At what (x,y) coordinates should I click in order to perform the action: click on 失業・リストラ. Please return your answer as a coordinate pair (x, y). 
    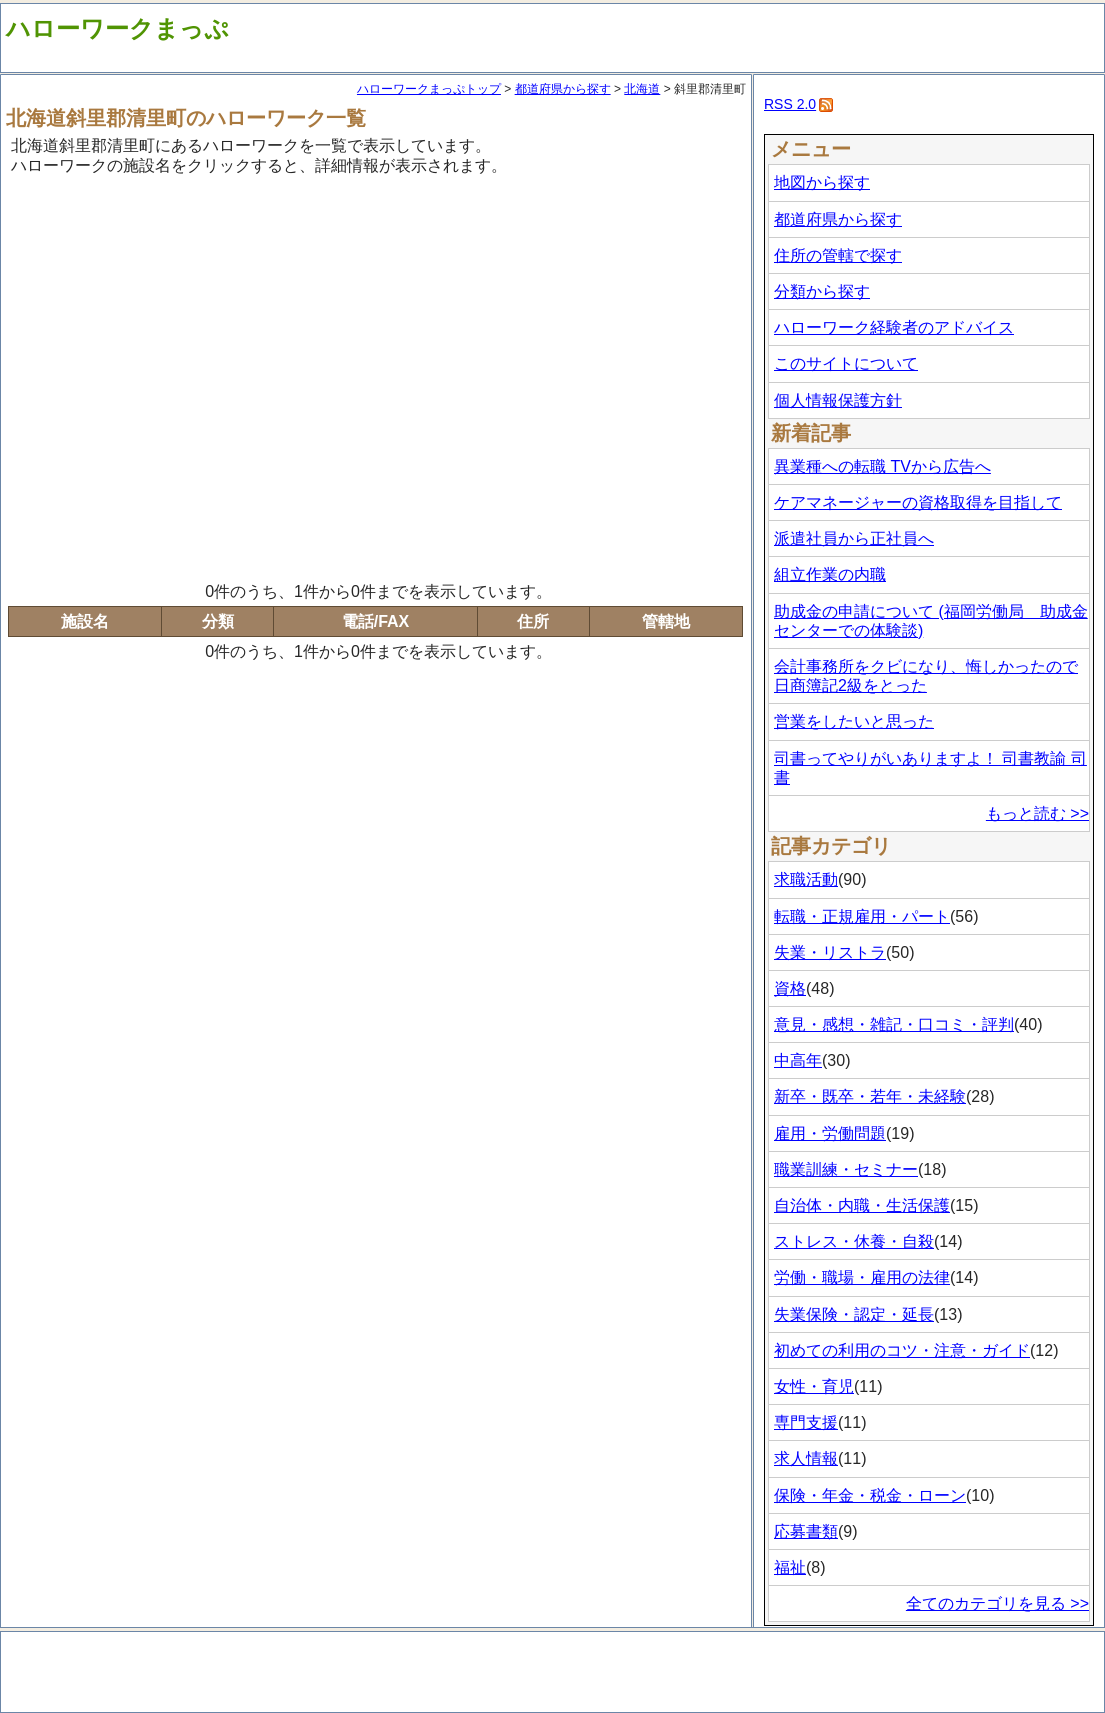
    Looking at the image, I should click on (830, 952).